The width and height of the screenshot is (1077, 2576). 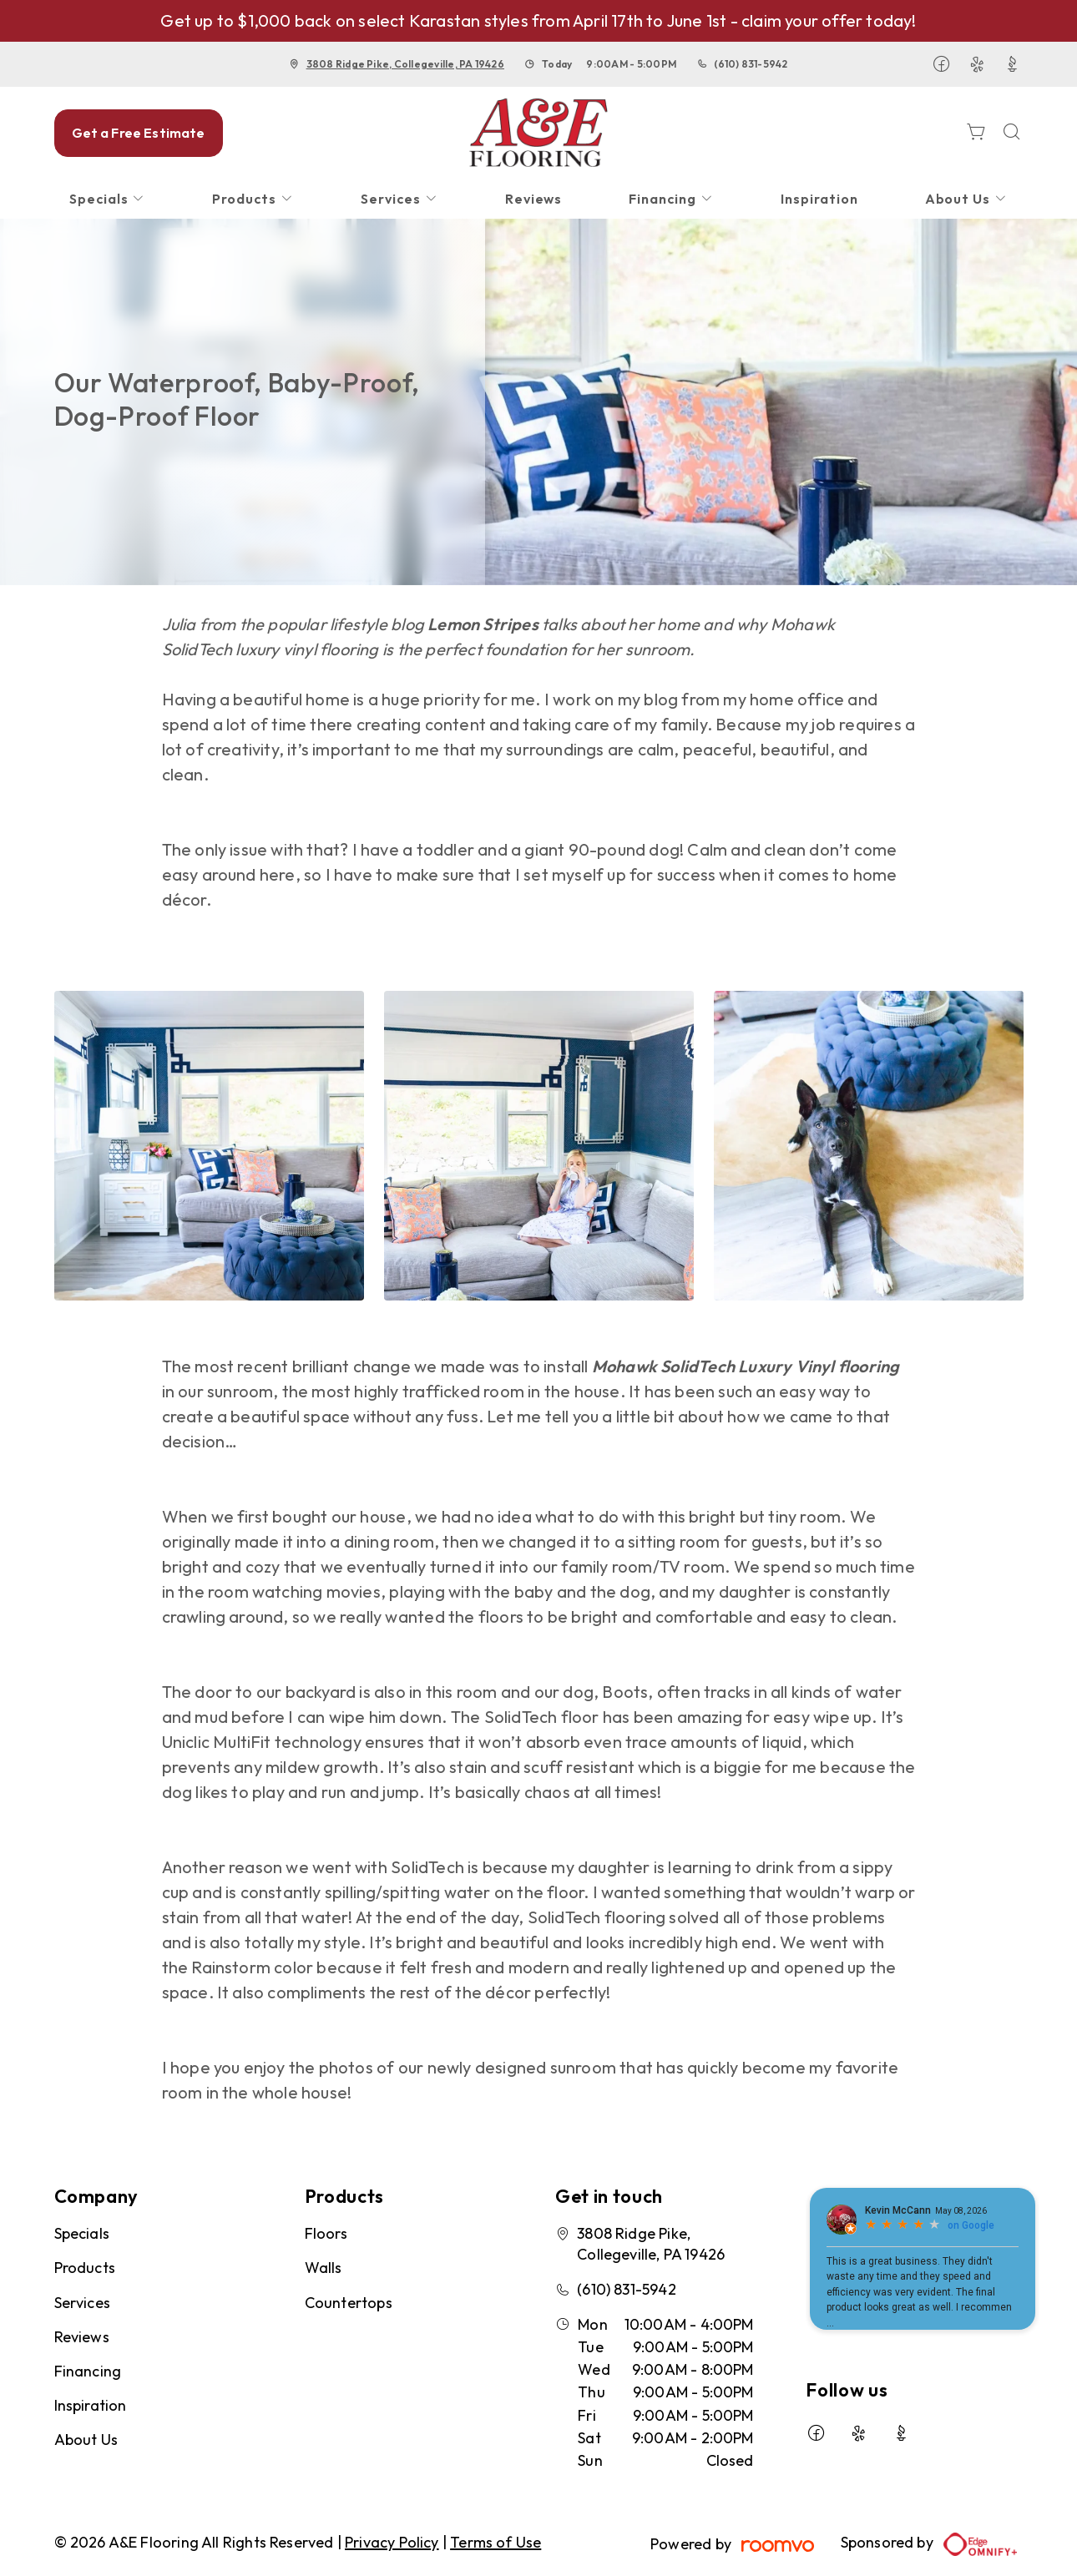 I want to click on Terms of Use, so click(x=495, y=2542).